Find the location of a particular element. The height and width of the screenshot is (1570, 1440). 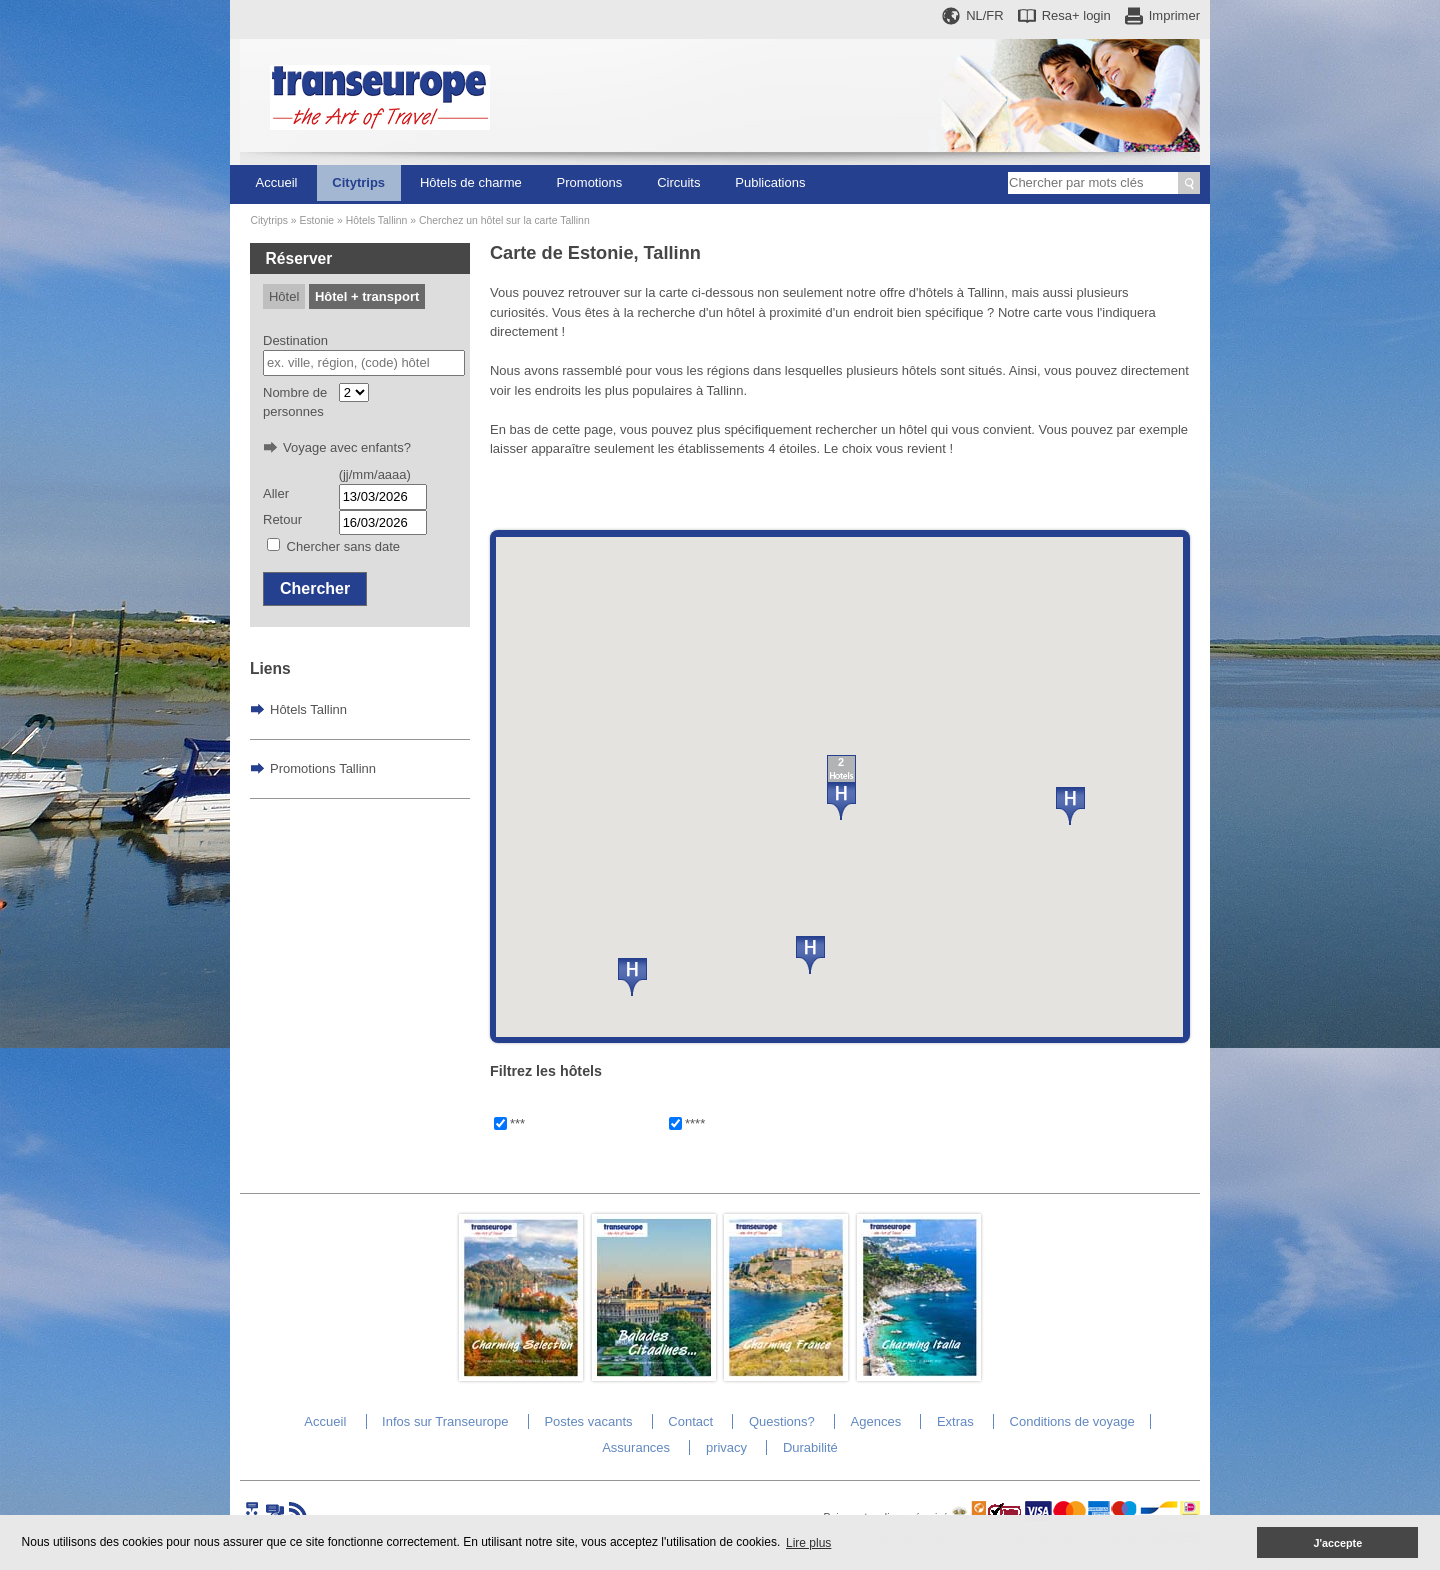

Circuits is located at coordinates (678, 182).